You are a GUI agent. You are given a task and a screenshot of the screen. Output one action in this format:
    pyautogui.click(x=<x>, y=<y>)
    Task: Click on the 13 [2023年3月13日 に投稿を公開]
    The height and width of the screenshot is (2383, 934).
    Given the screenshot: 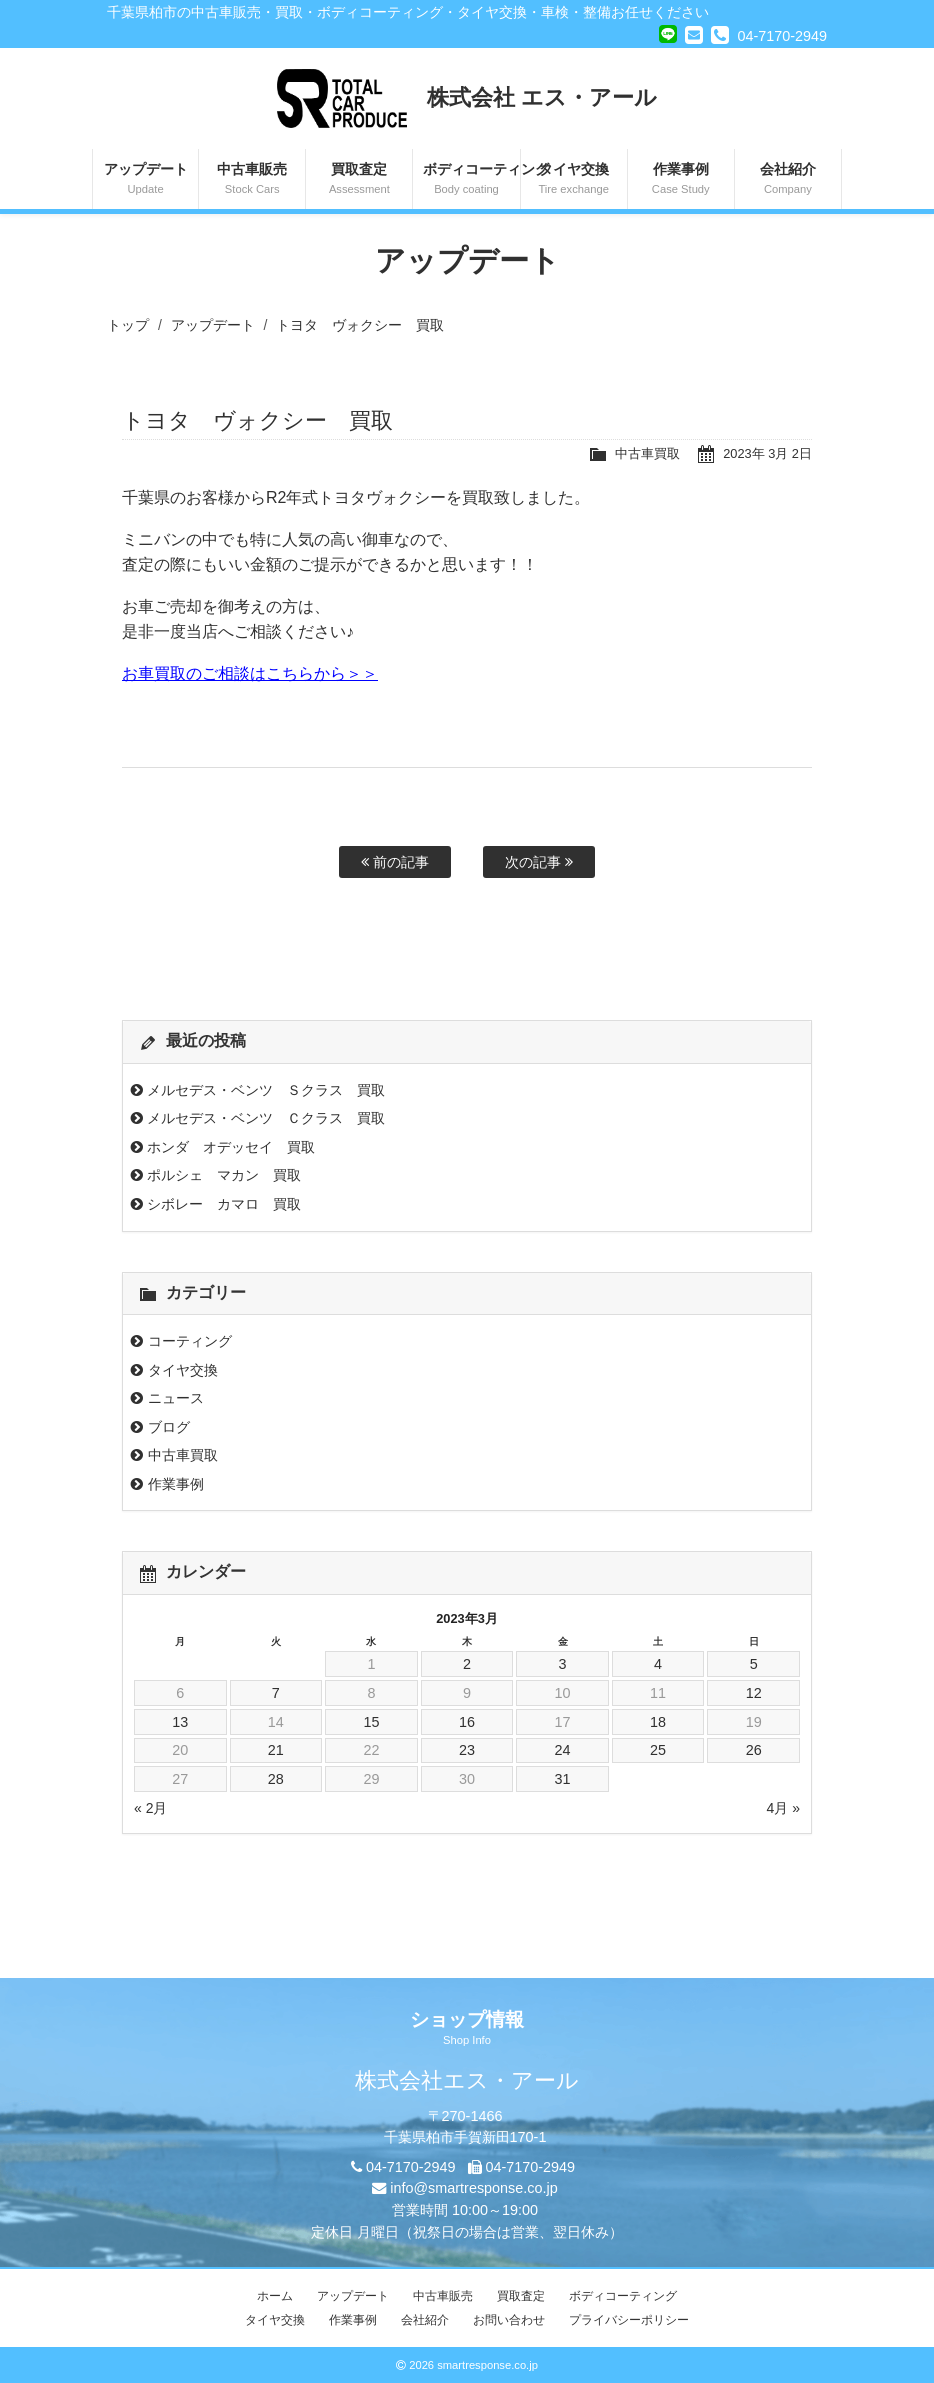 What is the action you would take?
    pyautogui.click(x=180, y=1722)
    